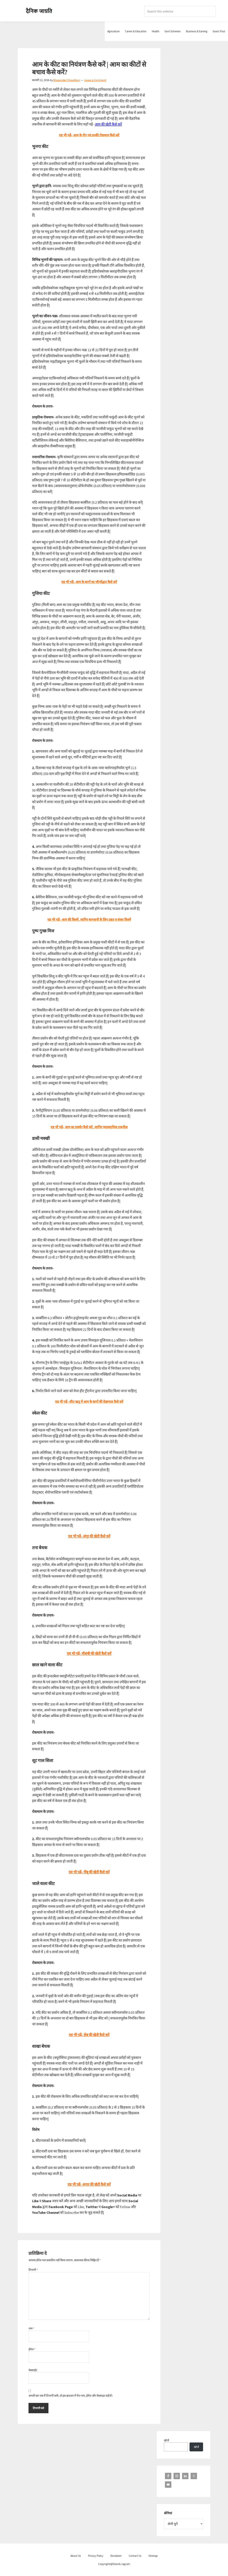  I want to click on यह भी पढ़ें- आम के बागों का जीर्णोद्धार कैसे करें, so click(89, 582).